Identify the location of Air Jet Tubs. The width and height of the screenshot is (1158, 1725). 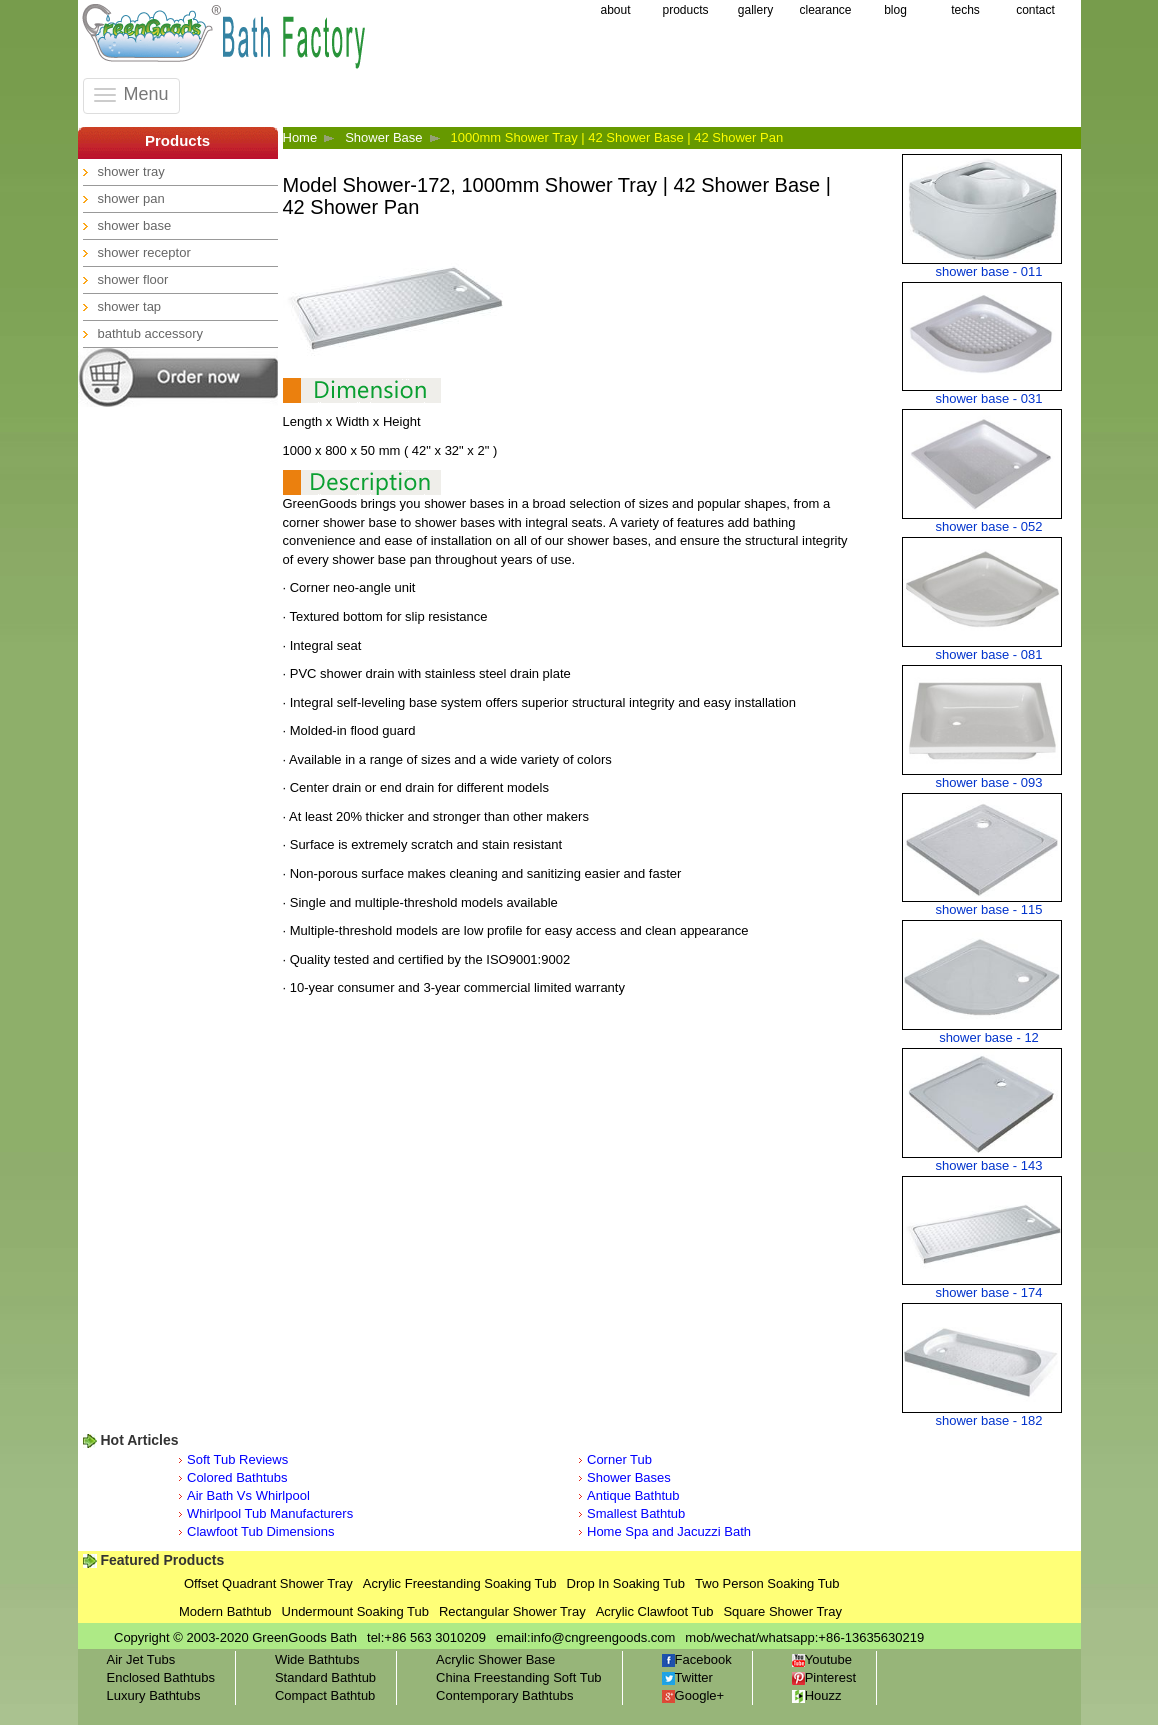
(141, 1659).